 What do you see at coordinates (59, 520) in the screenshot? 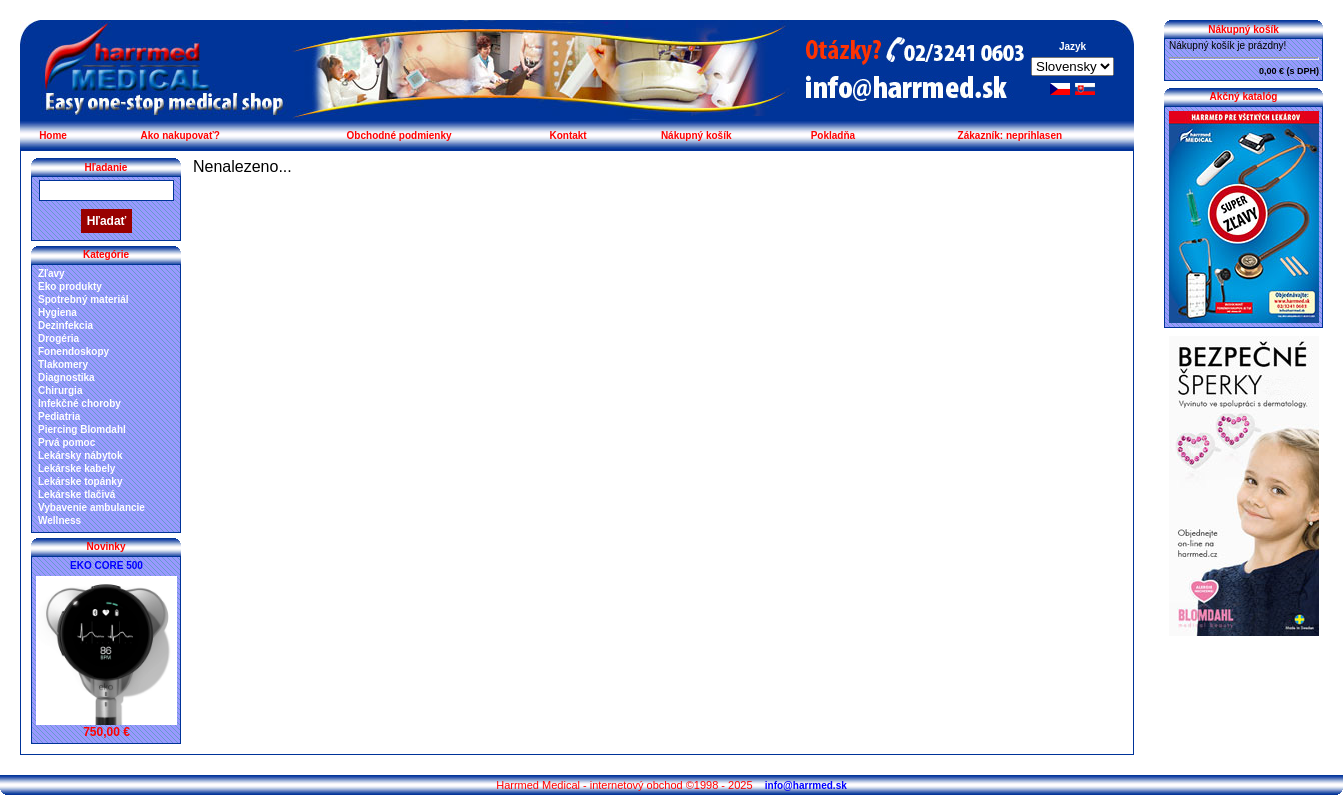
I see `Wellness` at bounding box center [59, 520].